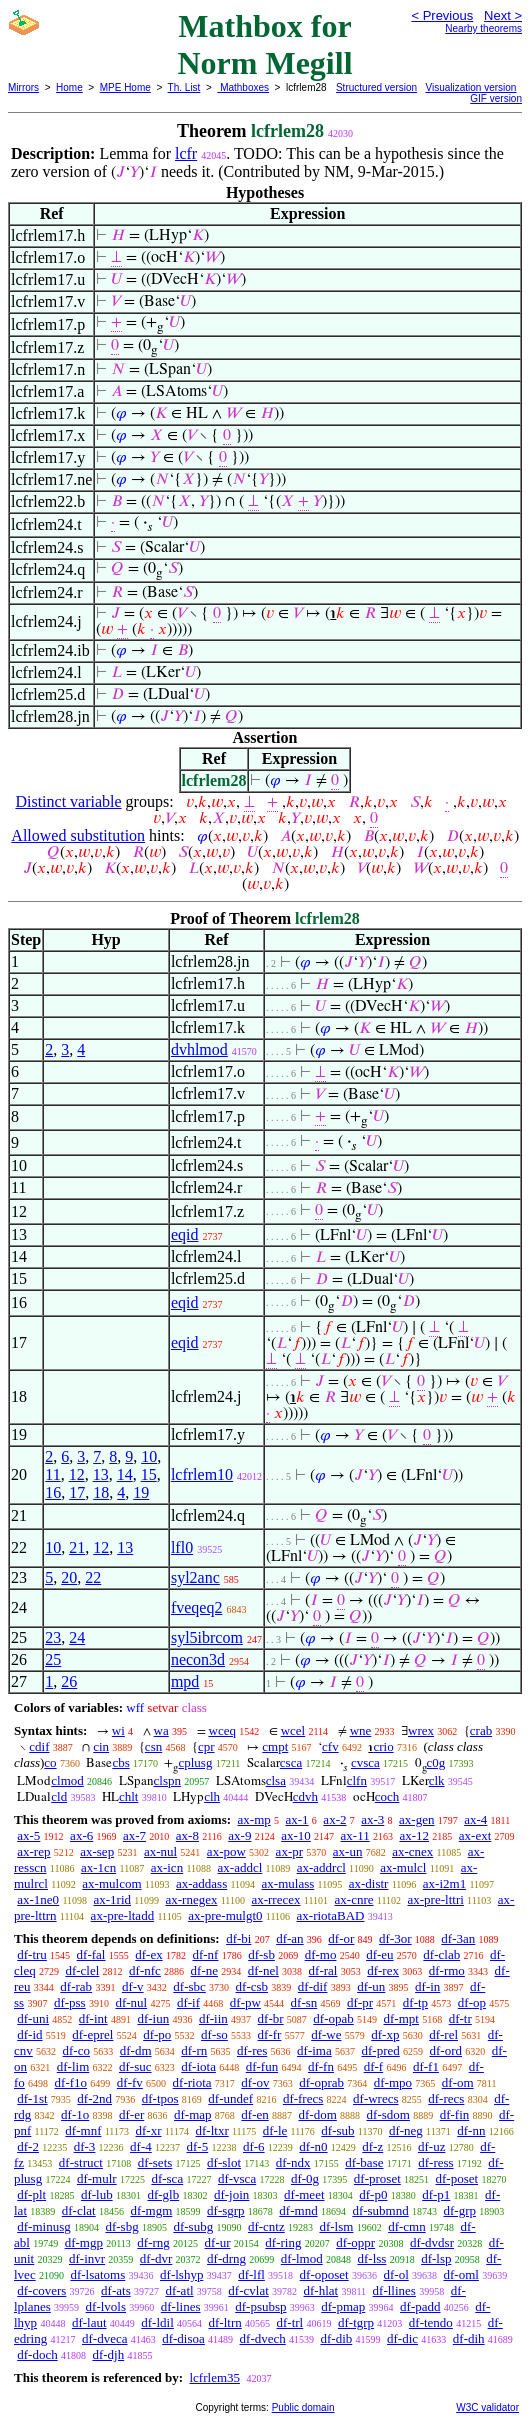  I want to click on ax-9, so click(239, 1835).